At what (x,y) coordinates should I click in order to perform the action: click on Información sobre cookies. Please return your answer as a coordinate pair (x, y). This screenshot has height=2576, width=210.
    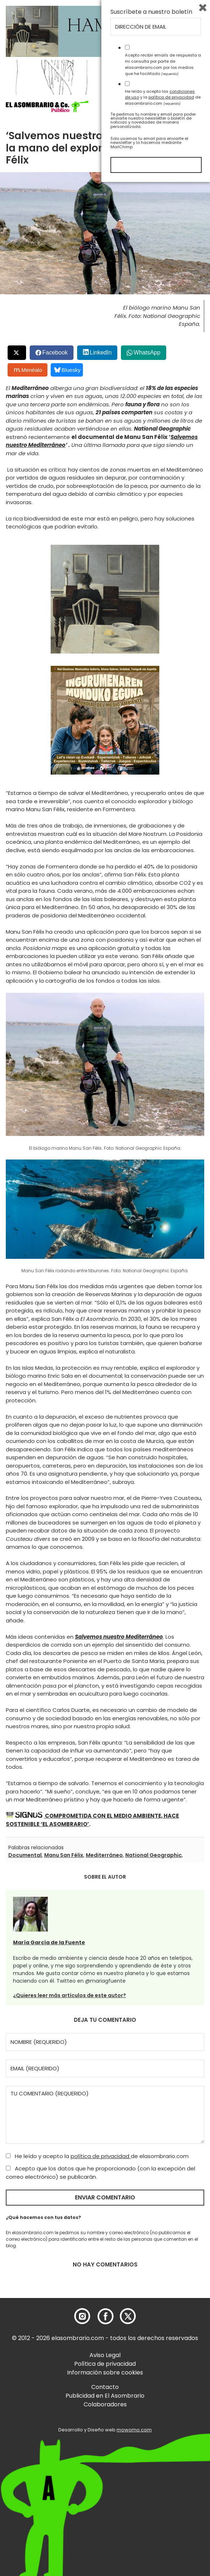
    Looking at the image, I should click on (105, 2372).